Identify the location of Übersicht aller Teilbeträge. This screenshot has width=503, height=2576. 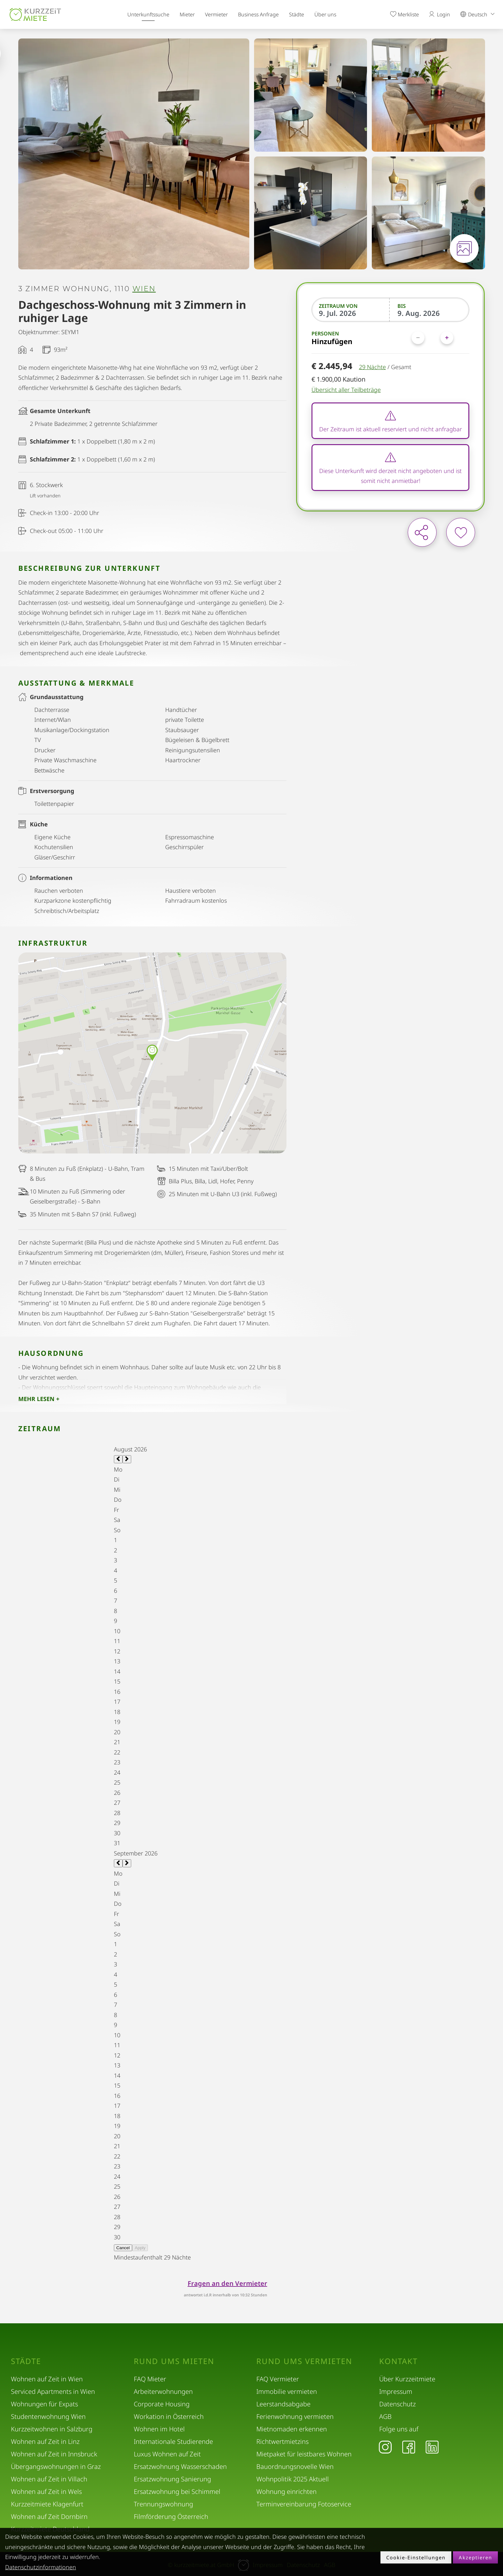
(346, 389).